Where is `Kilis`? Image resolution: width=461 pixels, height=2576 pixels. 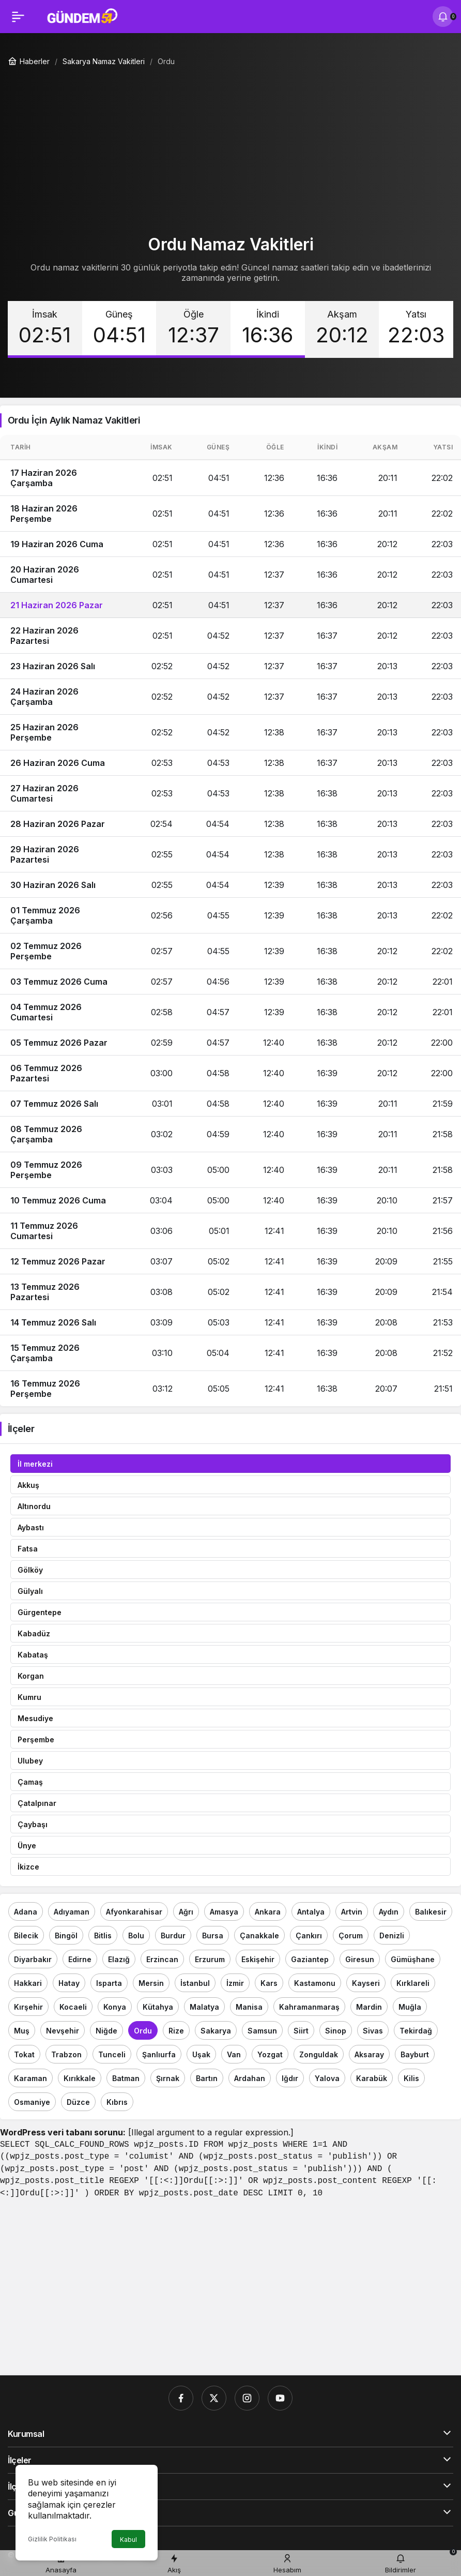
Kilis is located at coordinates (411, 2078).